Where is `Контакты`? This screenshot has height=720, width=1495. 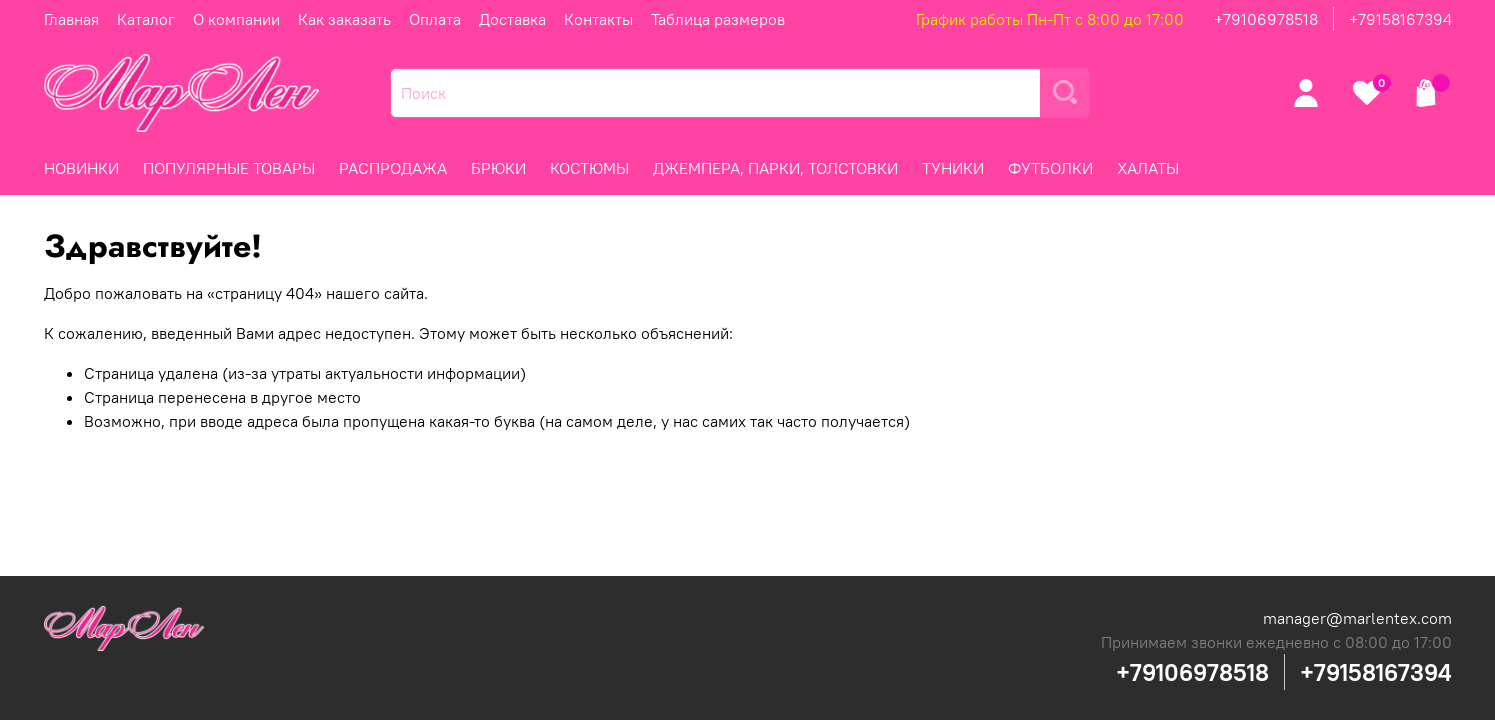
Контакты is located at coordinates (598, 19).